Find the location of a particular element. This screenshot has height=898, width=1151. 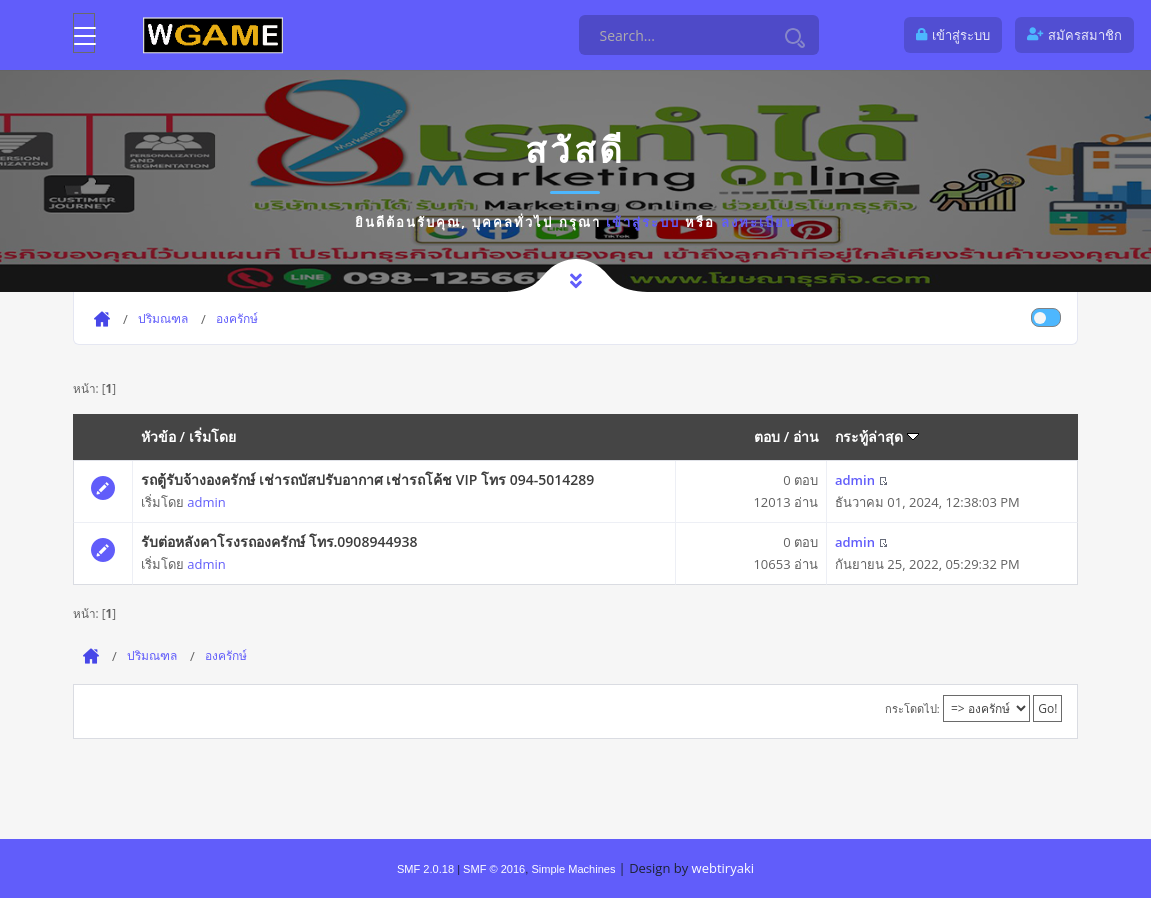

SMF © 2016 is located at coordinates (494, 869).